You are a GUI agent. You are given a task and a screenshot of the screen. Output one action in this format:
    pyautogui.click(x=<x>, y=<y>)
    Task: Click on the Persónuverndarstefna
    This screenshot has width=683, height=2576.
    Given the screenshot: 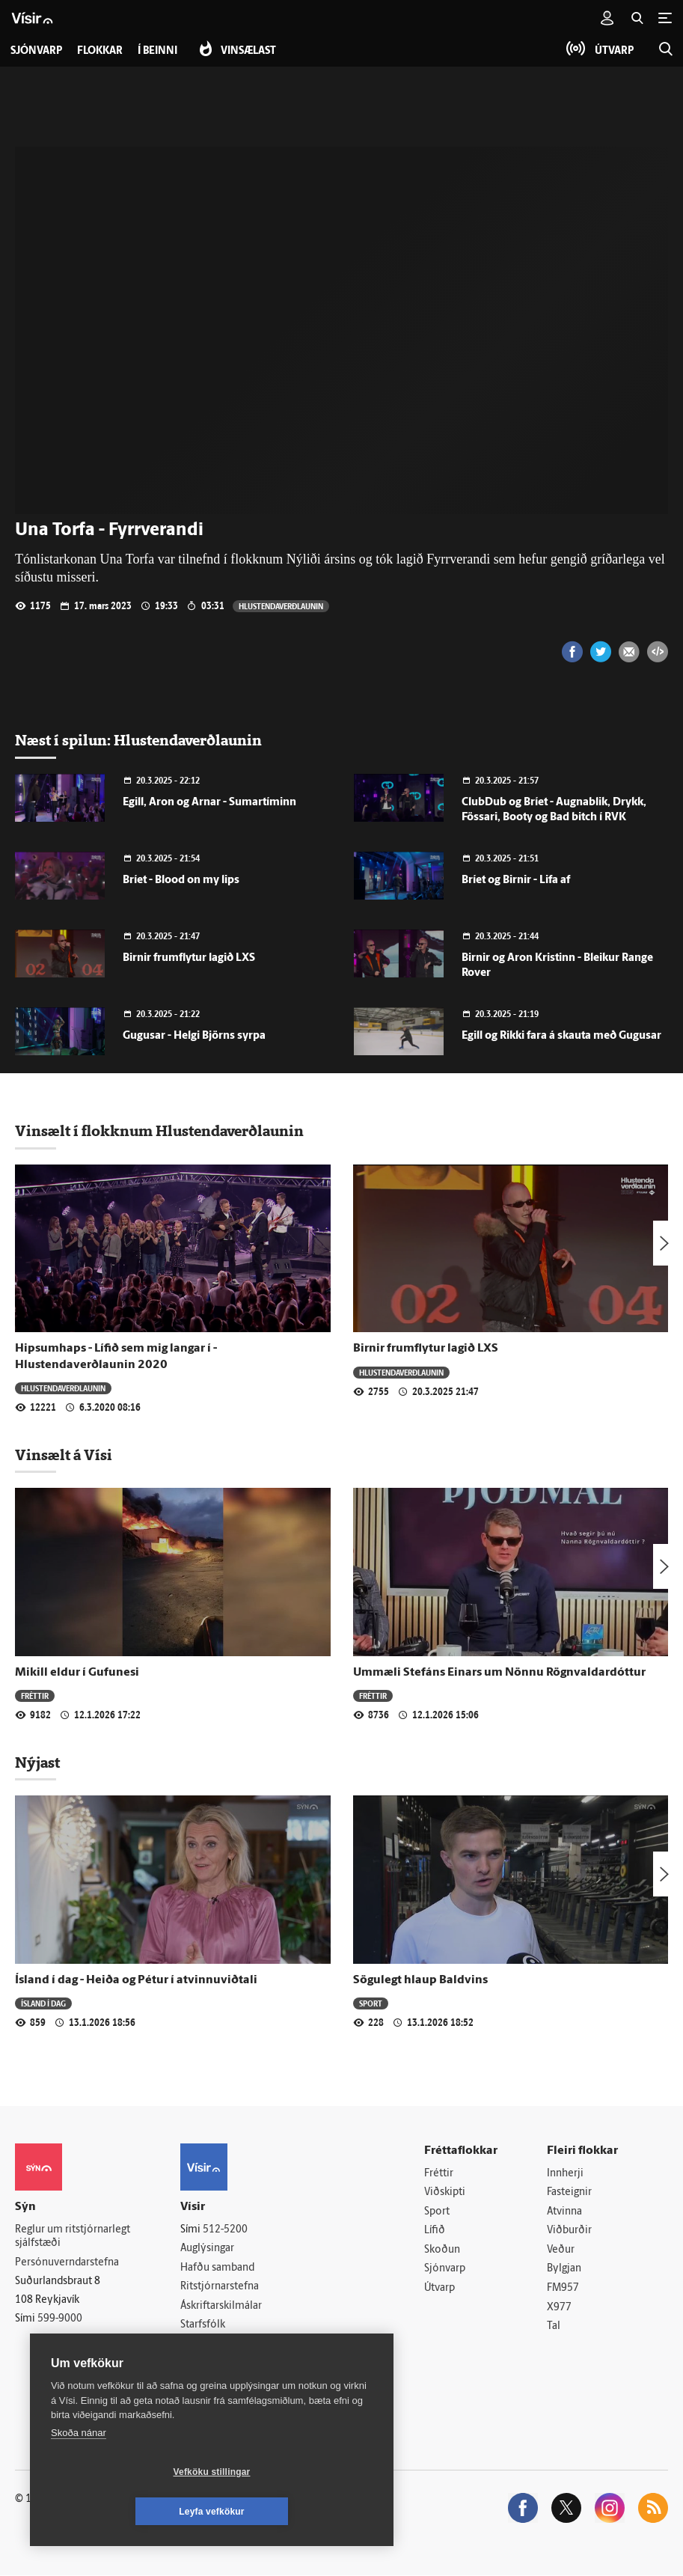 What is the action you would take?
    pyautogui.click(x=67, y=2262)
    